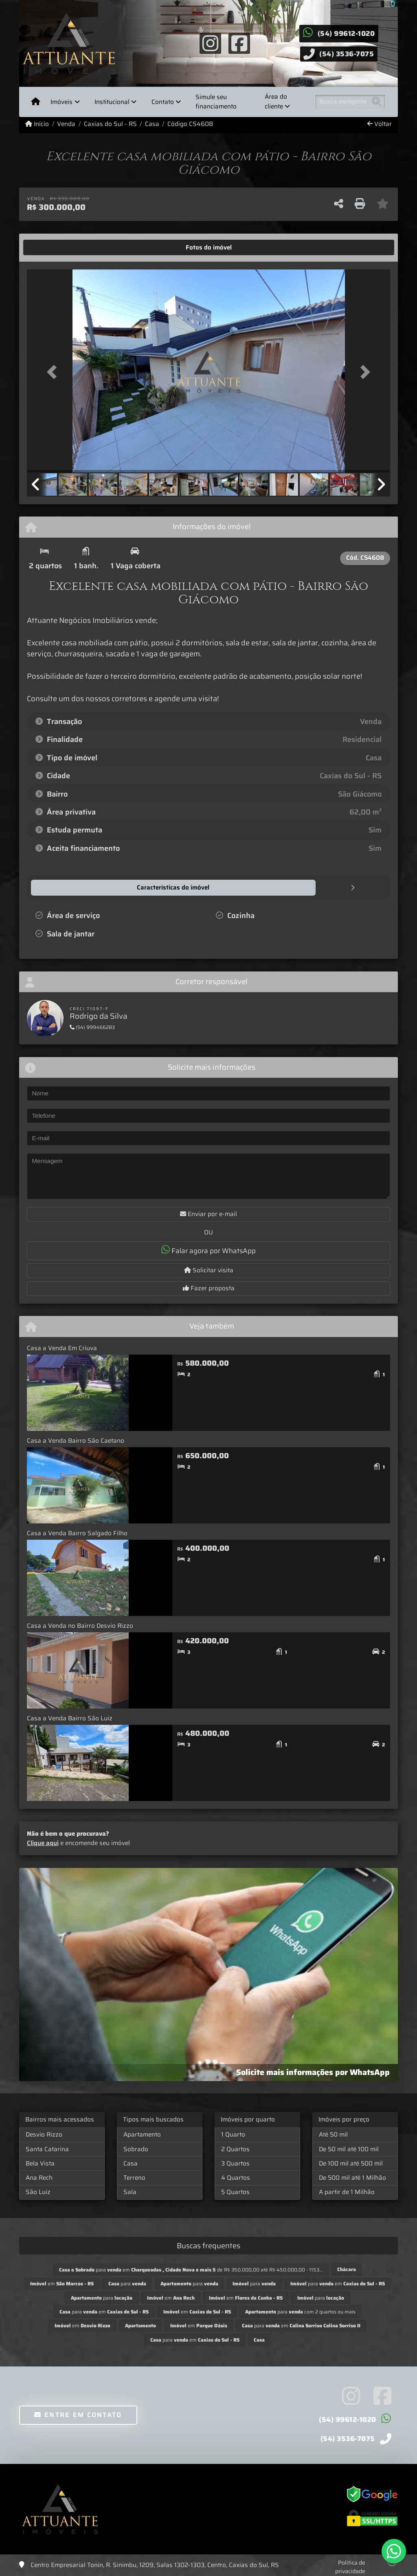  What do you see at coordinates (333, 2134) in the screenshot?
I see `Até 50 mil` at bounding box center [333, 2134].